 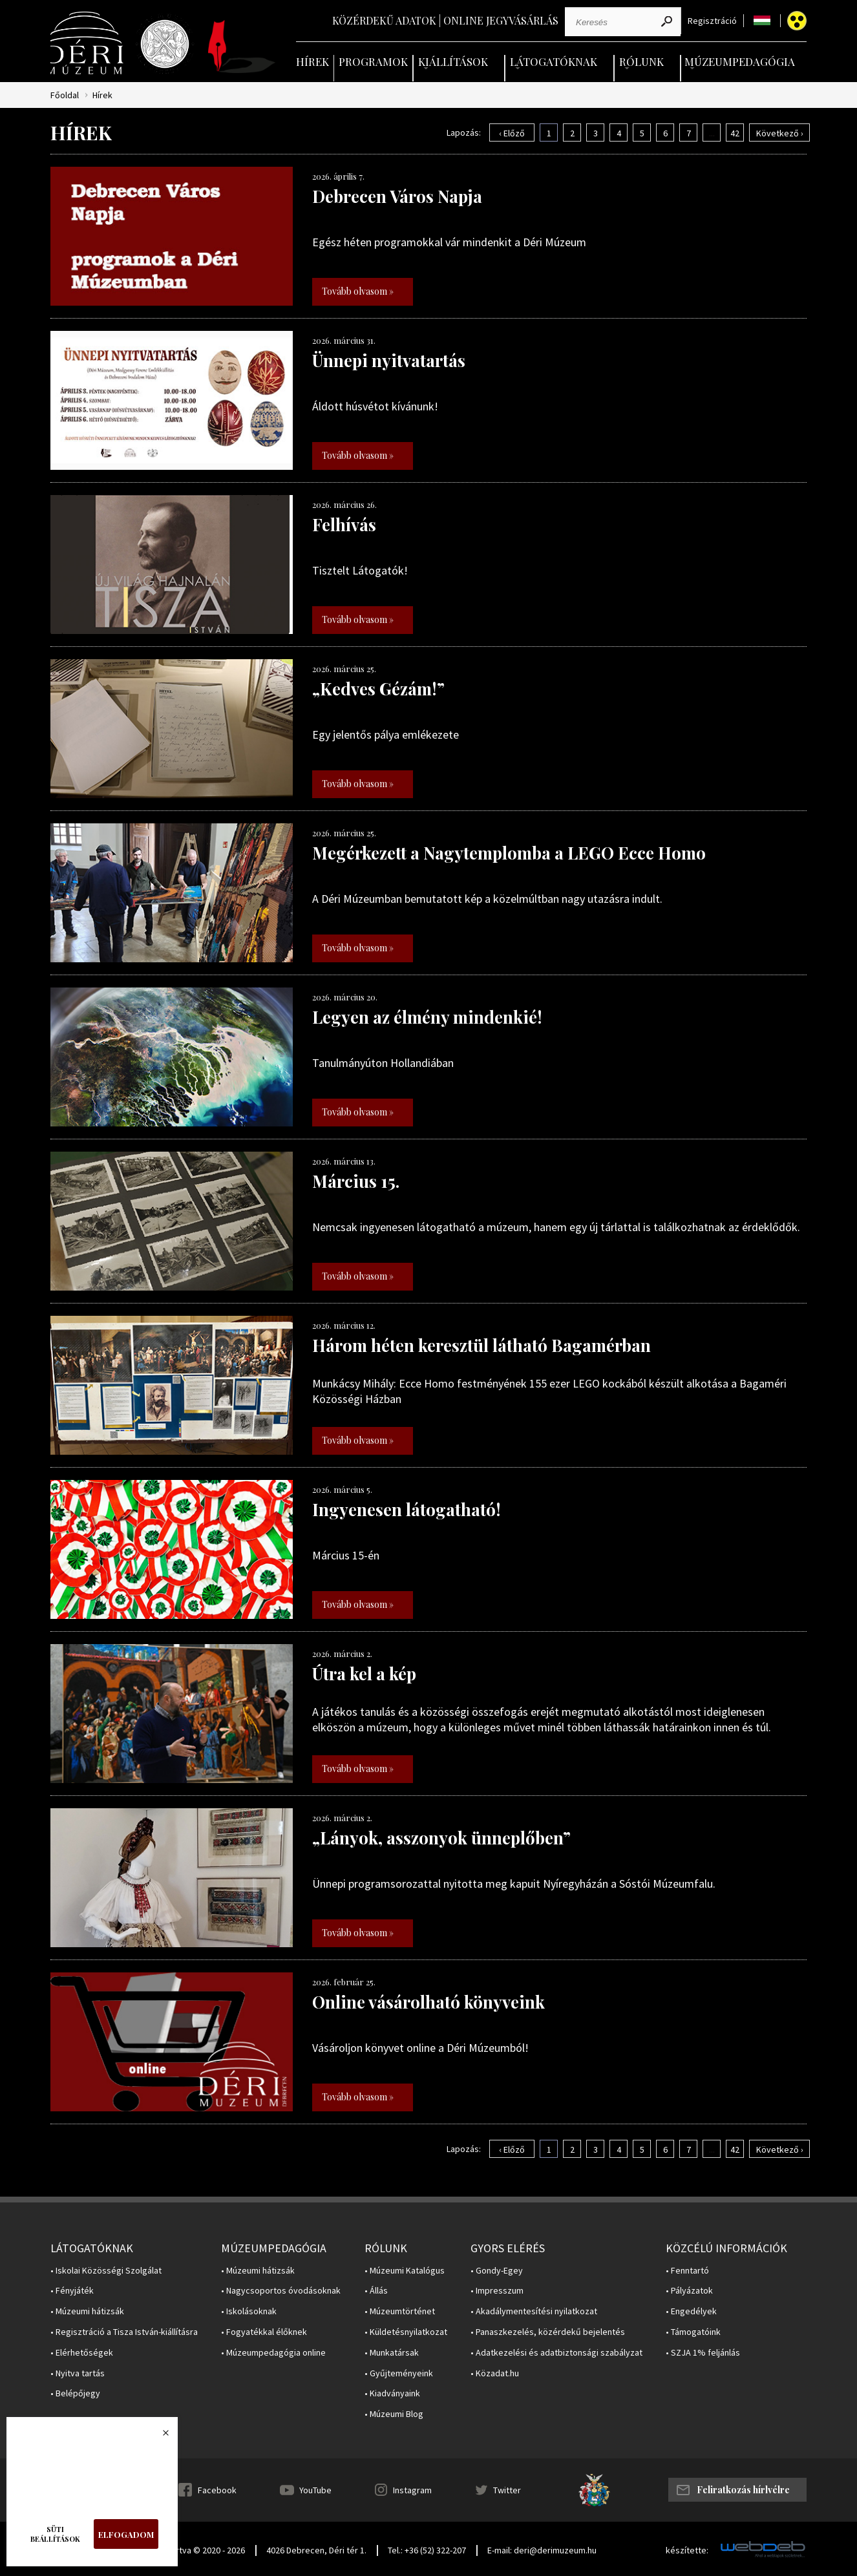 What do you see at coordinates (405, 2270) in the screenshot?
I see `• Múzeumi Katalógus` at bounding box center [405, 2270].